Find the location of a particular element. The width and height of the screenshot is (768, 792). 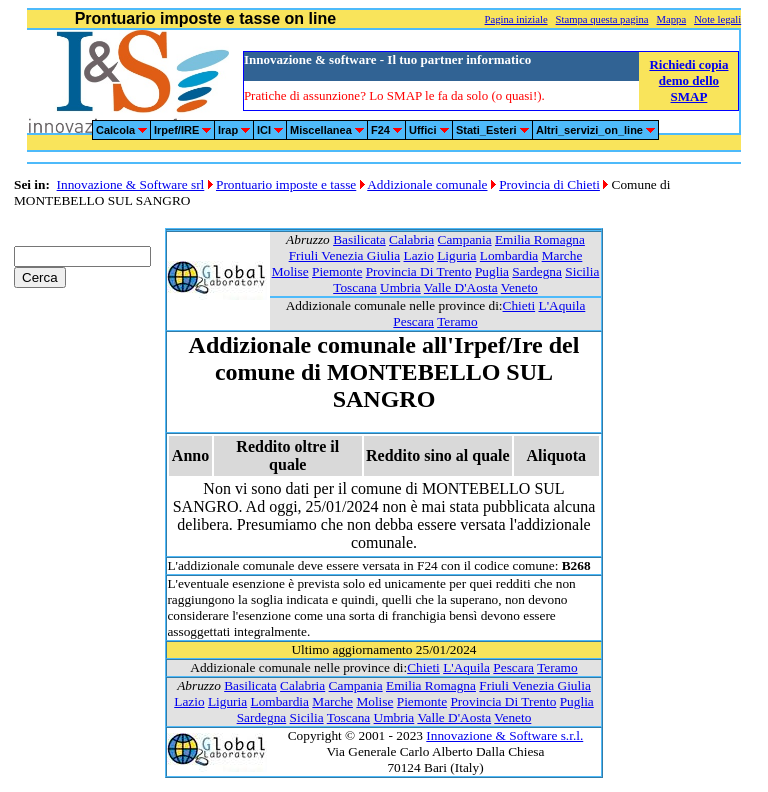

L'Aquila is located at coordinates (561, 305).